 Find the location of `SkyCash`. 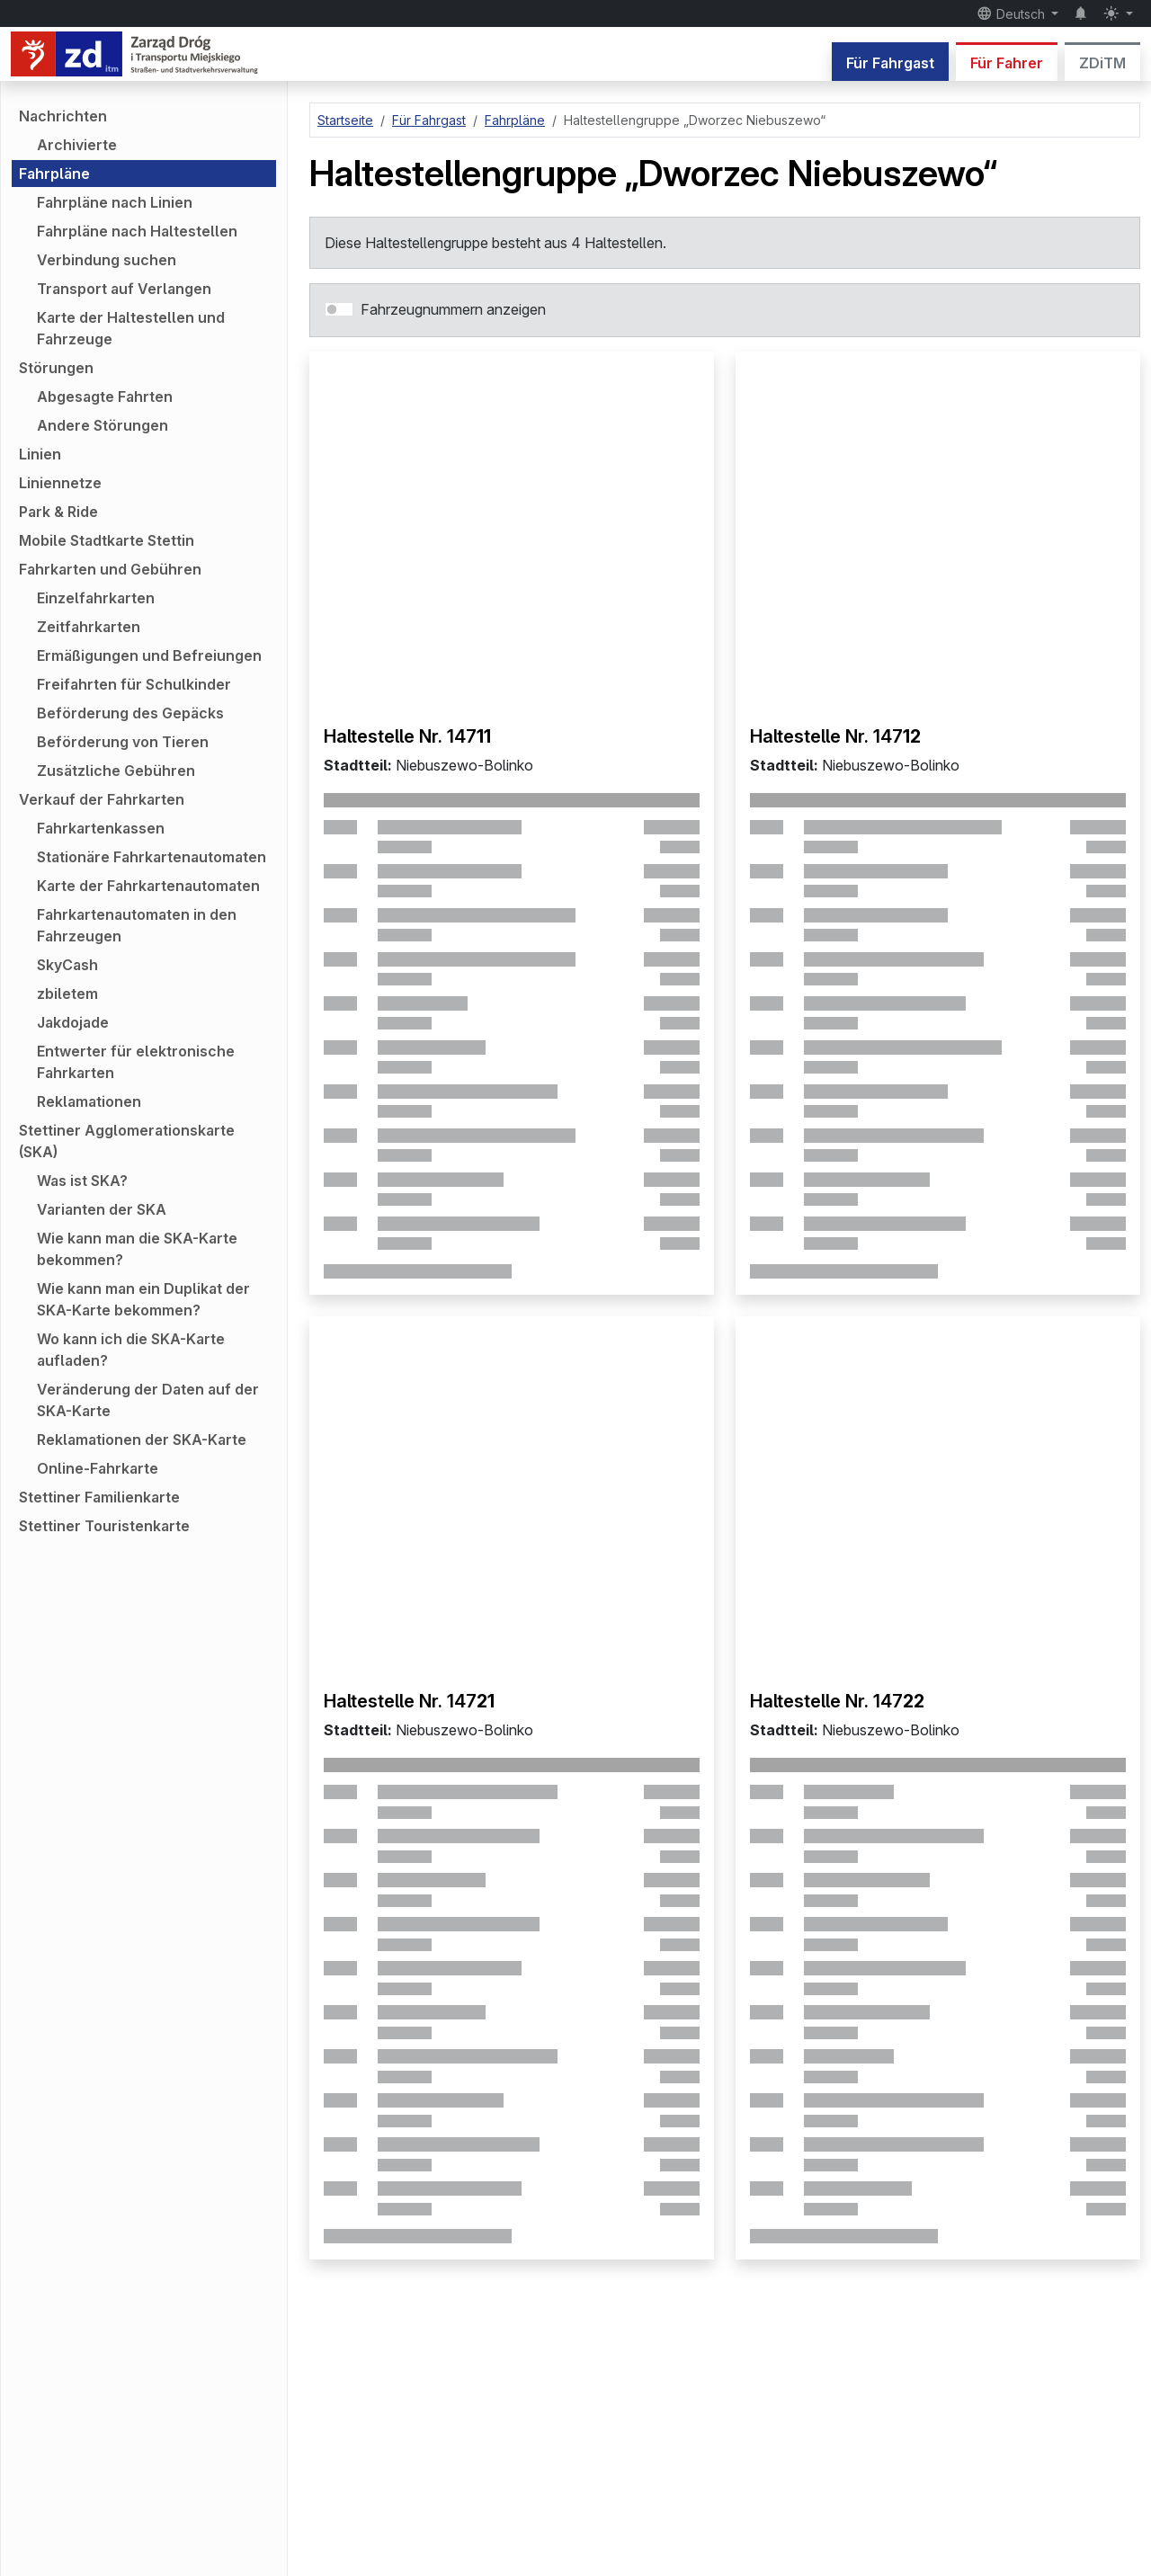

SkyCash is located at coordinates (67, 965).